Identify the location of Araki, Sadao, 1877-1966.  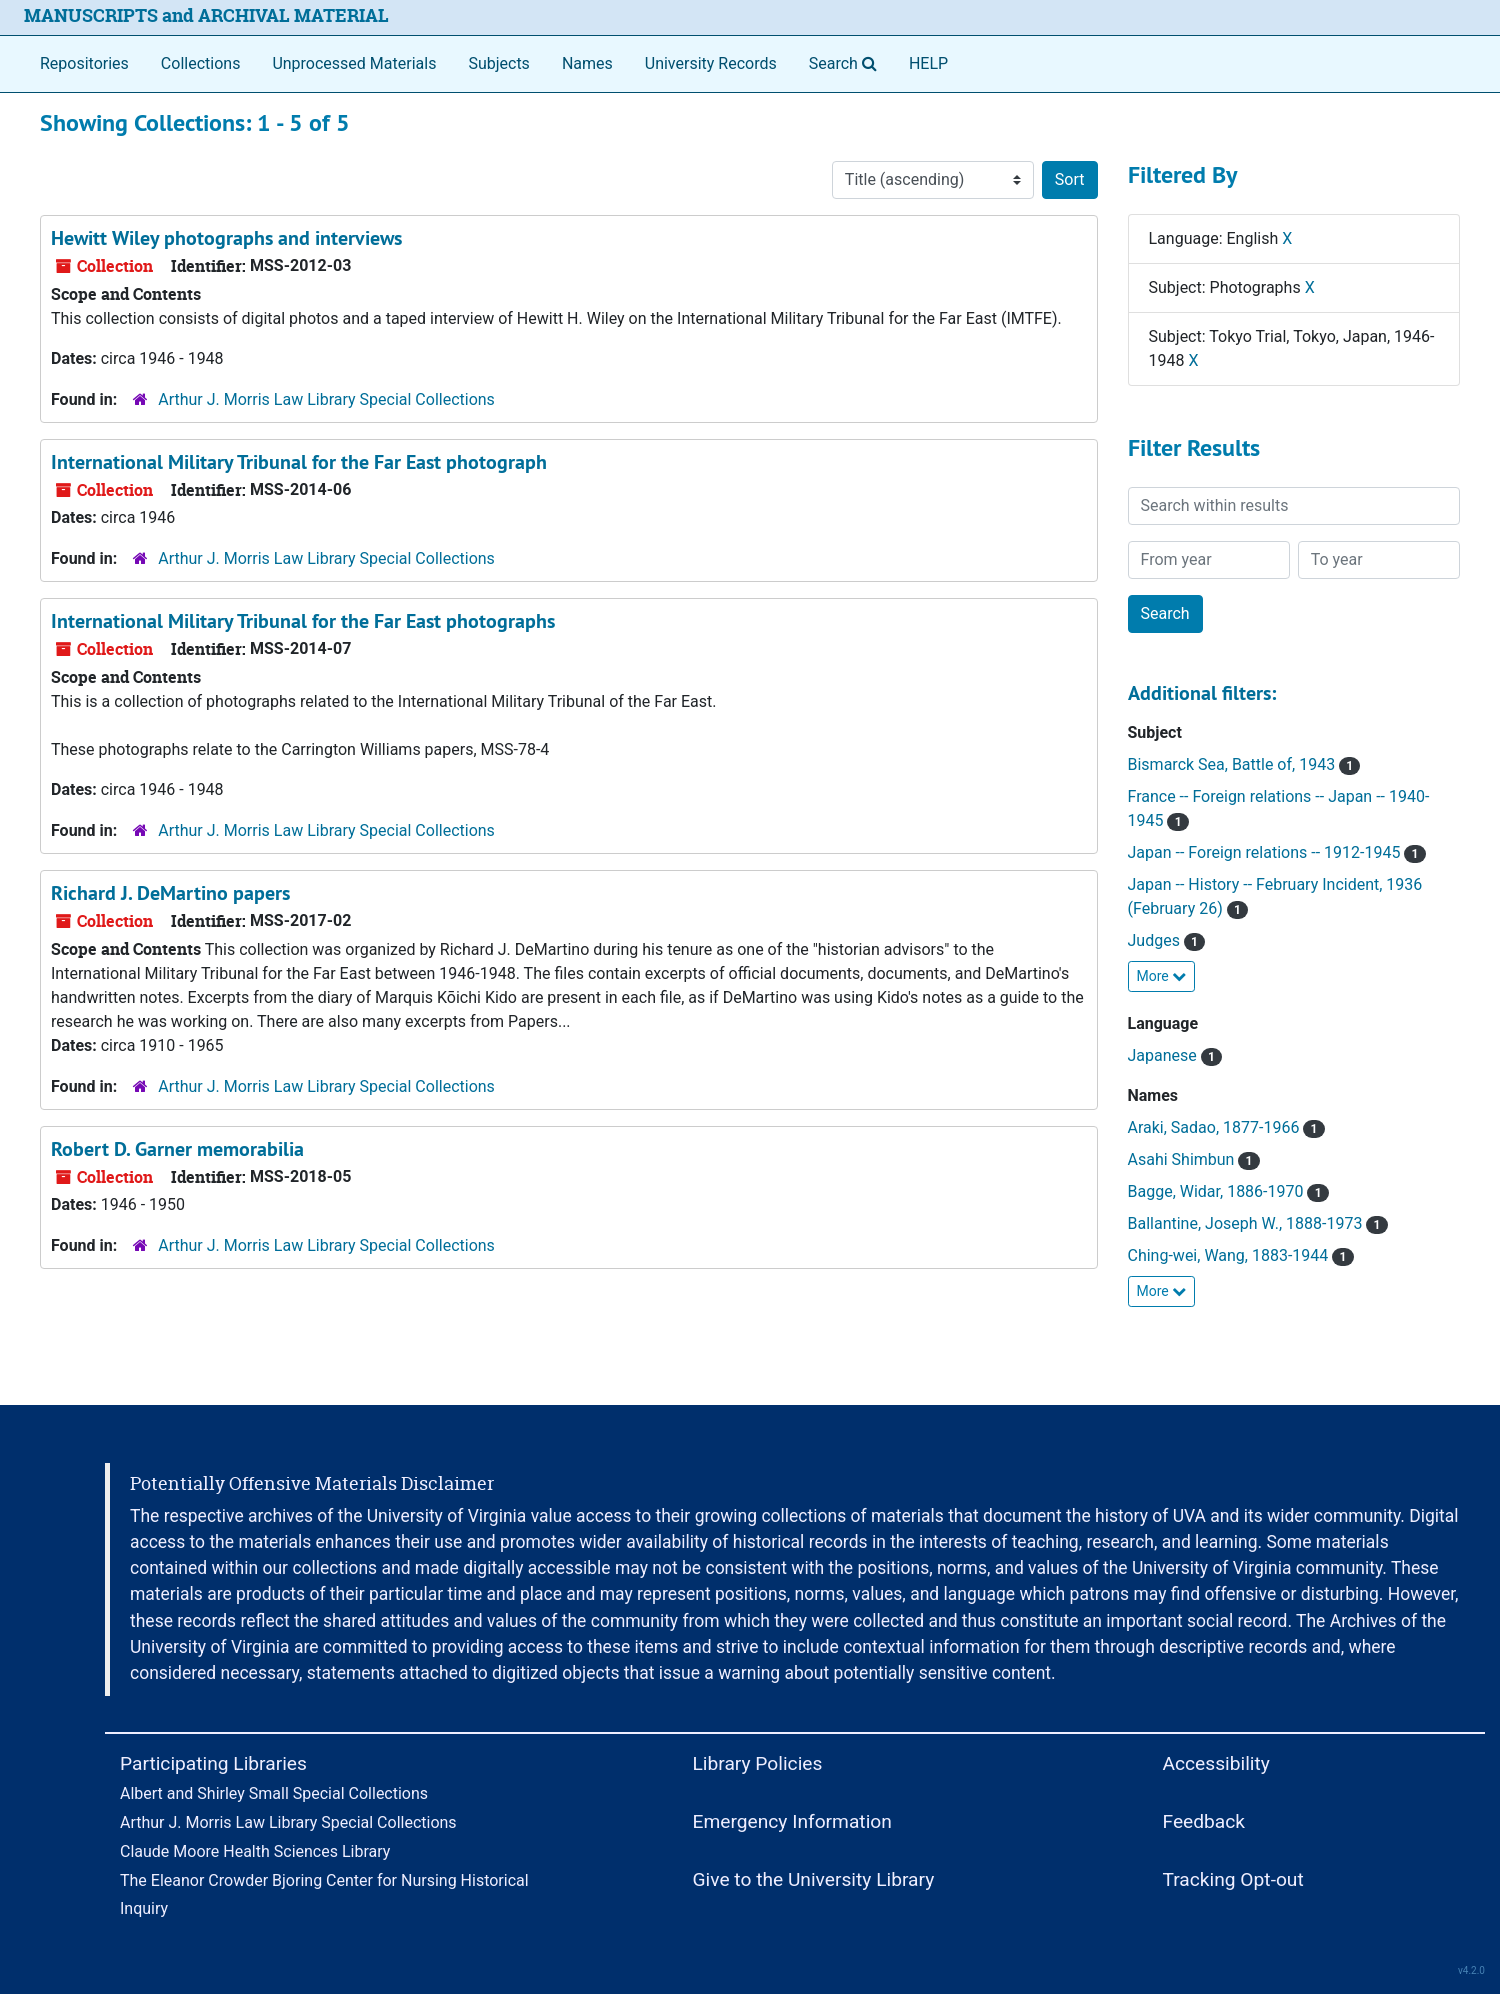
(1226, 1127).